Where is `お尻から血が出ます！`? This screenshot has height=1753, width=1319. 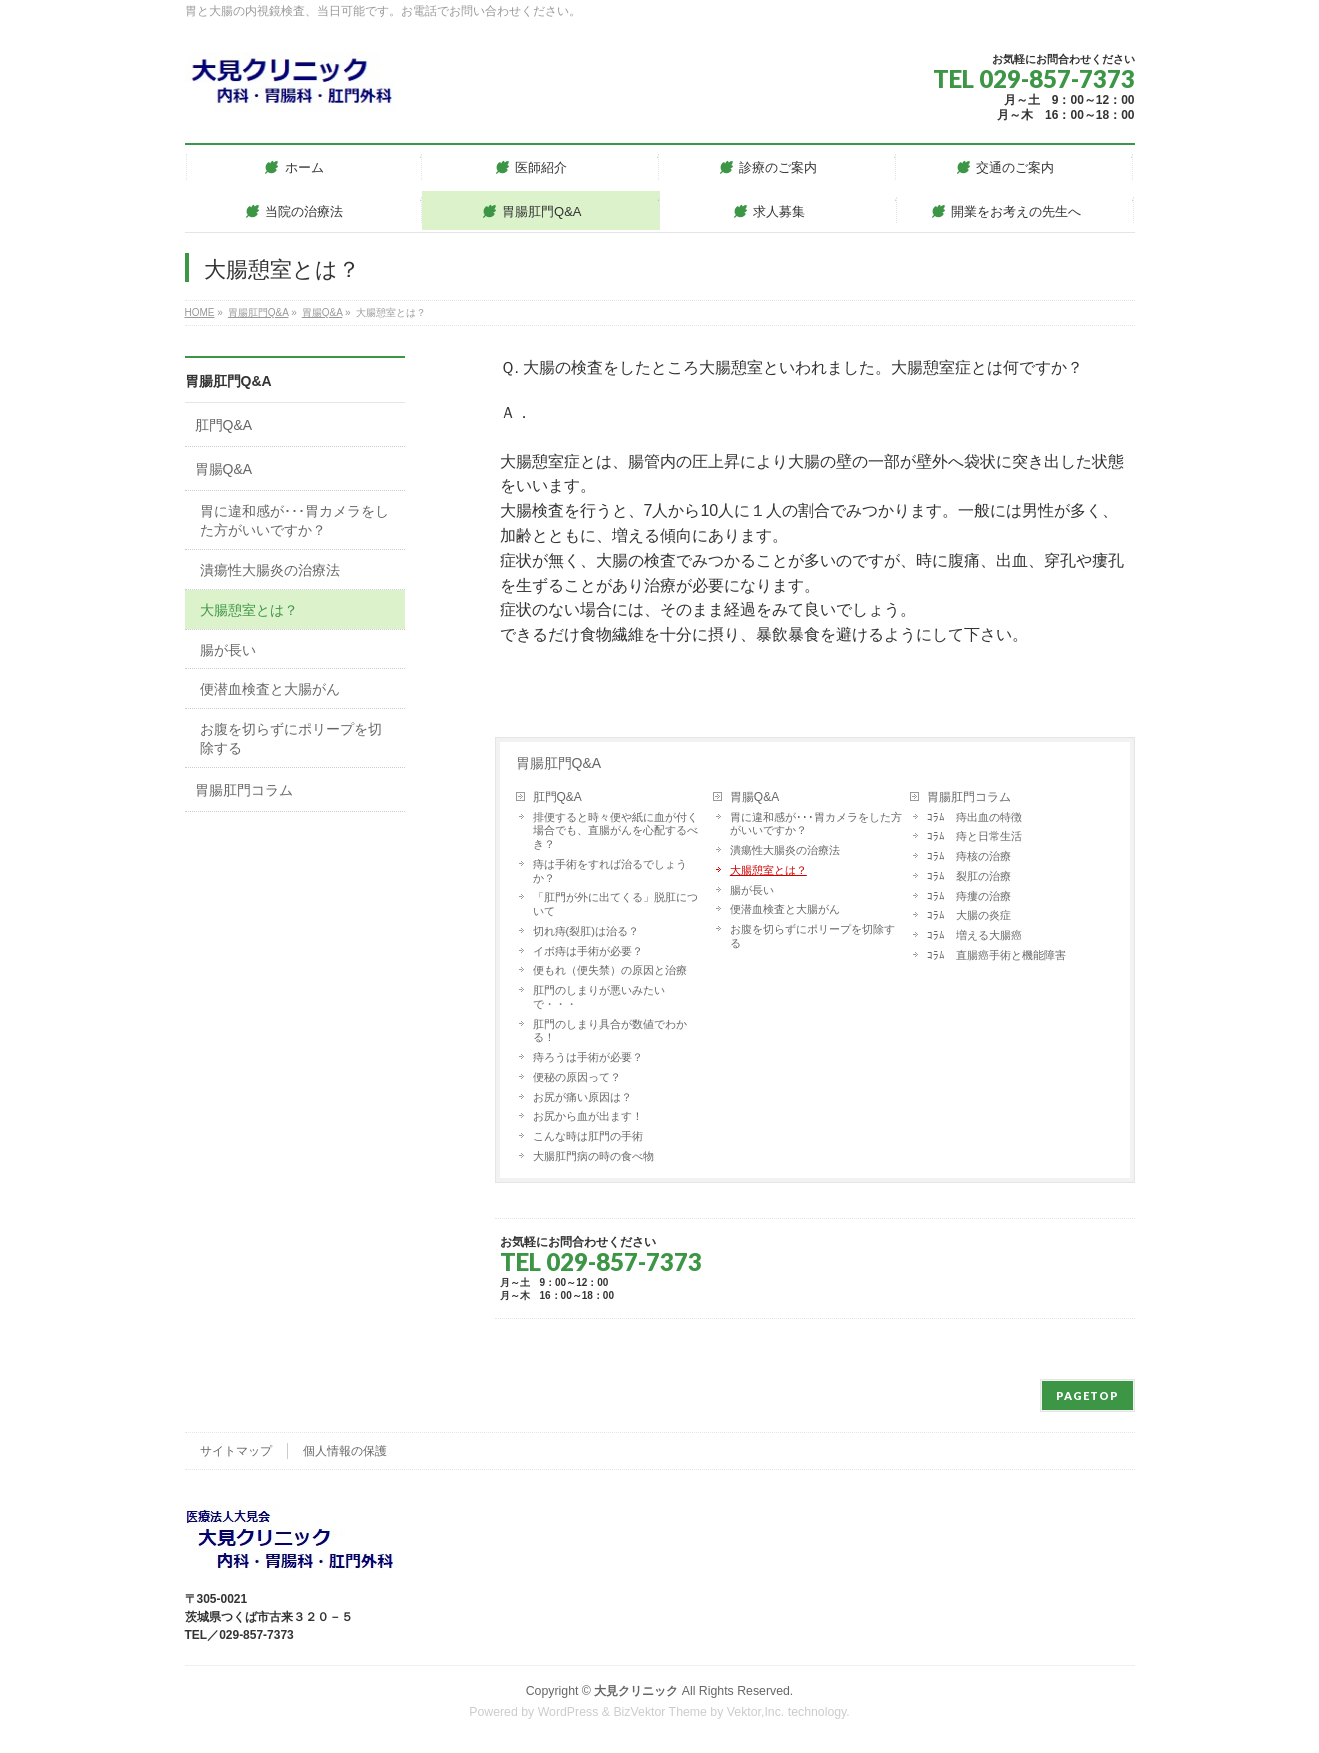
お尻から血が出ます！ is located at coordinates (588, 1116).